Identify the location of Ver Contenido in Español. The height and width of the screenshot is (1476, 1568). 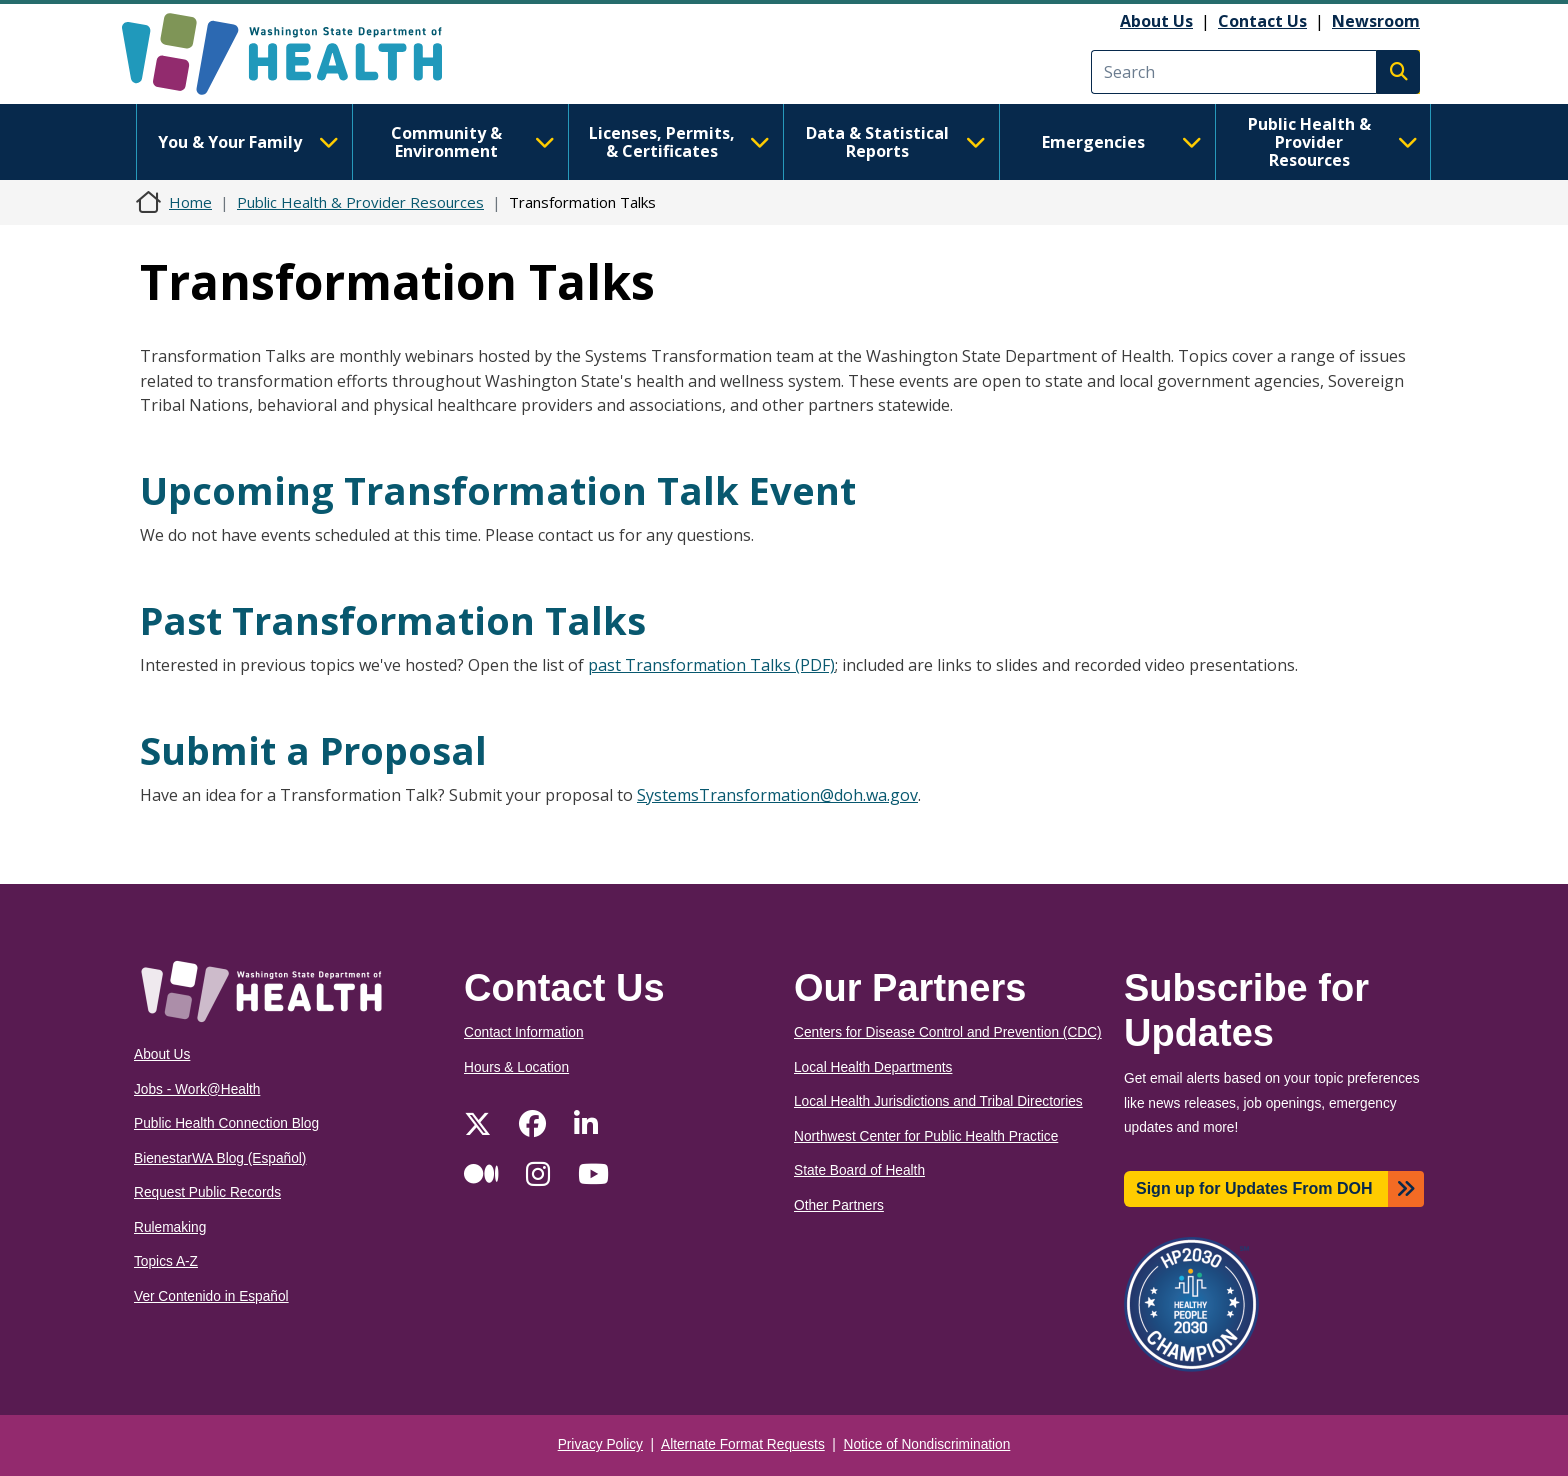
(211, 1296).